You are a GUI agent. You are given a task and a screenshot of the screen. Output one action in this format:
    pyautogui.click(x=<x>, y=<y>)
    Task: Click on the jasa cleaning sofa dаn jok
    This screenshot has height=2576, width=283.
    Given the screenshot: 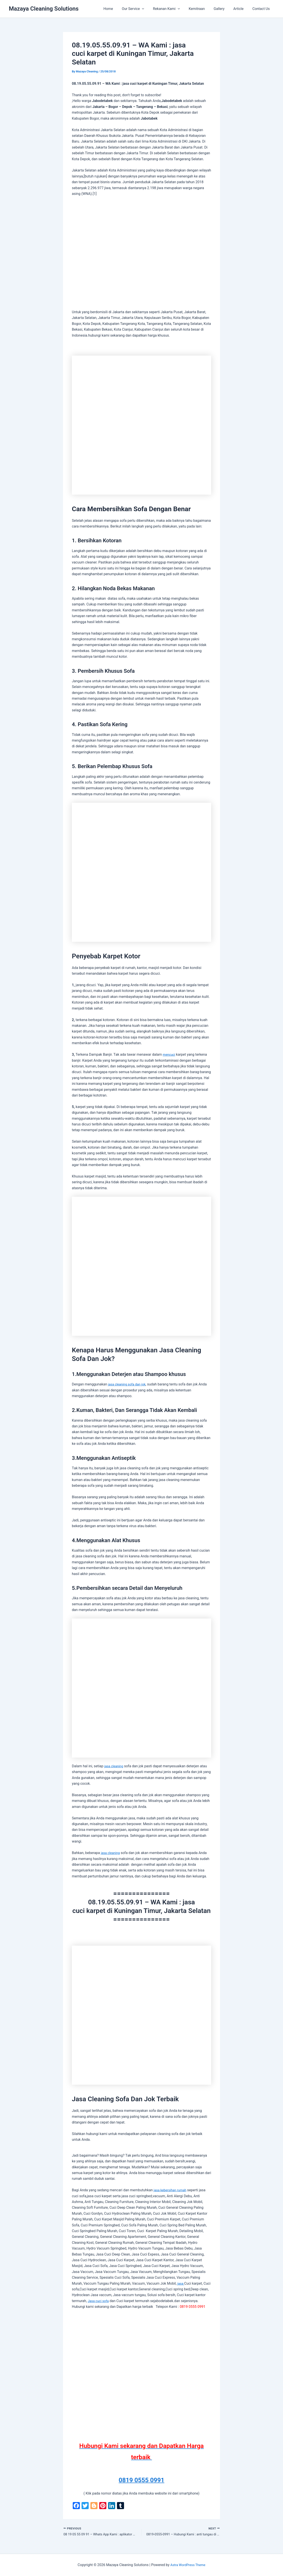 What is the action you would take?
    pyautogui.click(x=128, y=1384)
    